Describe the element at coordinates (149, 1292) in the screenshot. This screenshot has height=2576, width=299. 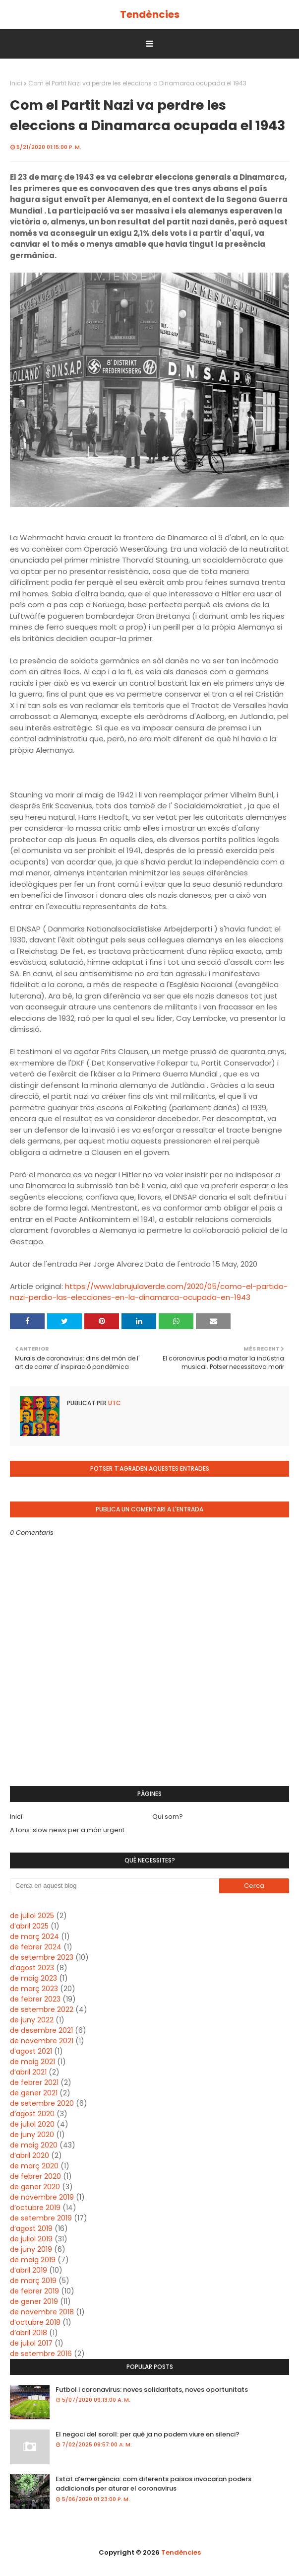
I see `https://www.labrujulaverde.com/2020/05/como-el-partido-nazi-perdio-las-elecciones-en-la-dinamarca-ocupada-en-1943` at that location.